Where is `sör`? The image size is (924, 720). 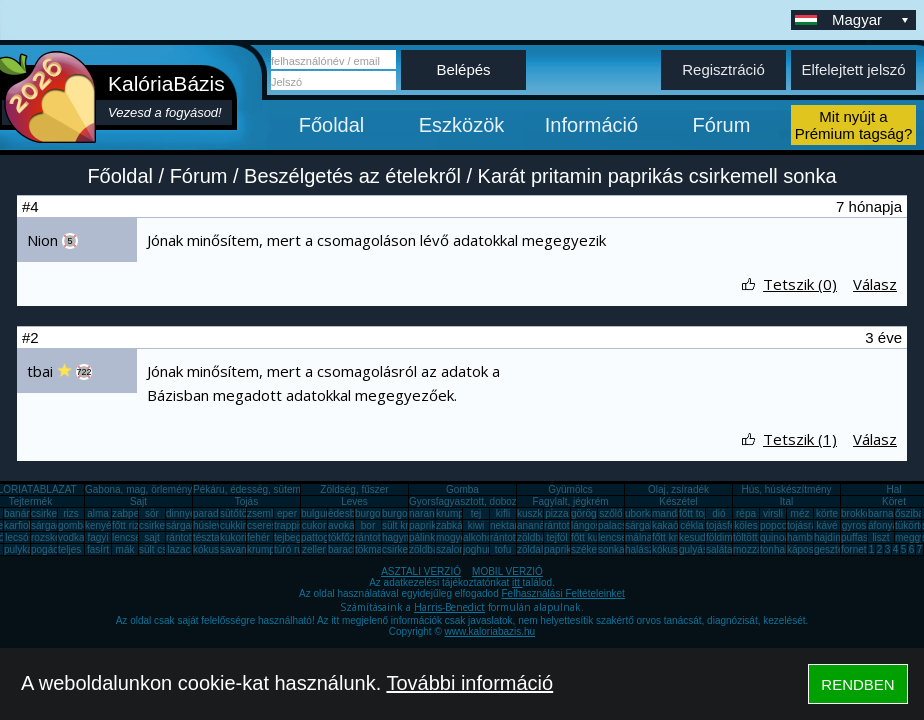
sör is located at coordinates (152, 513).